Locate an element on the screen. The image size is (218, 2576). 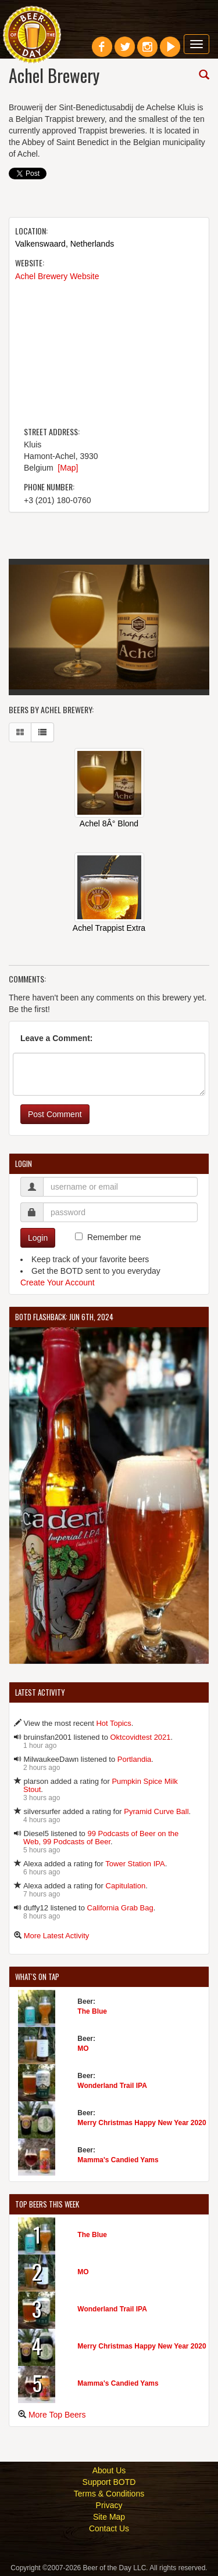
Contact Us is located at coordinates (109, 2528).